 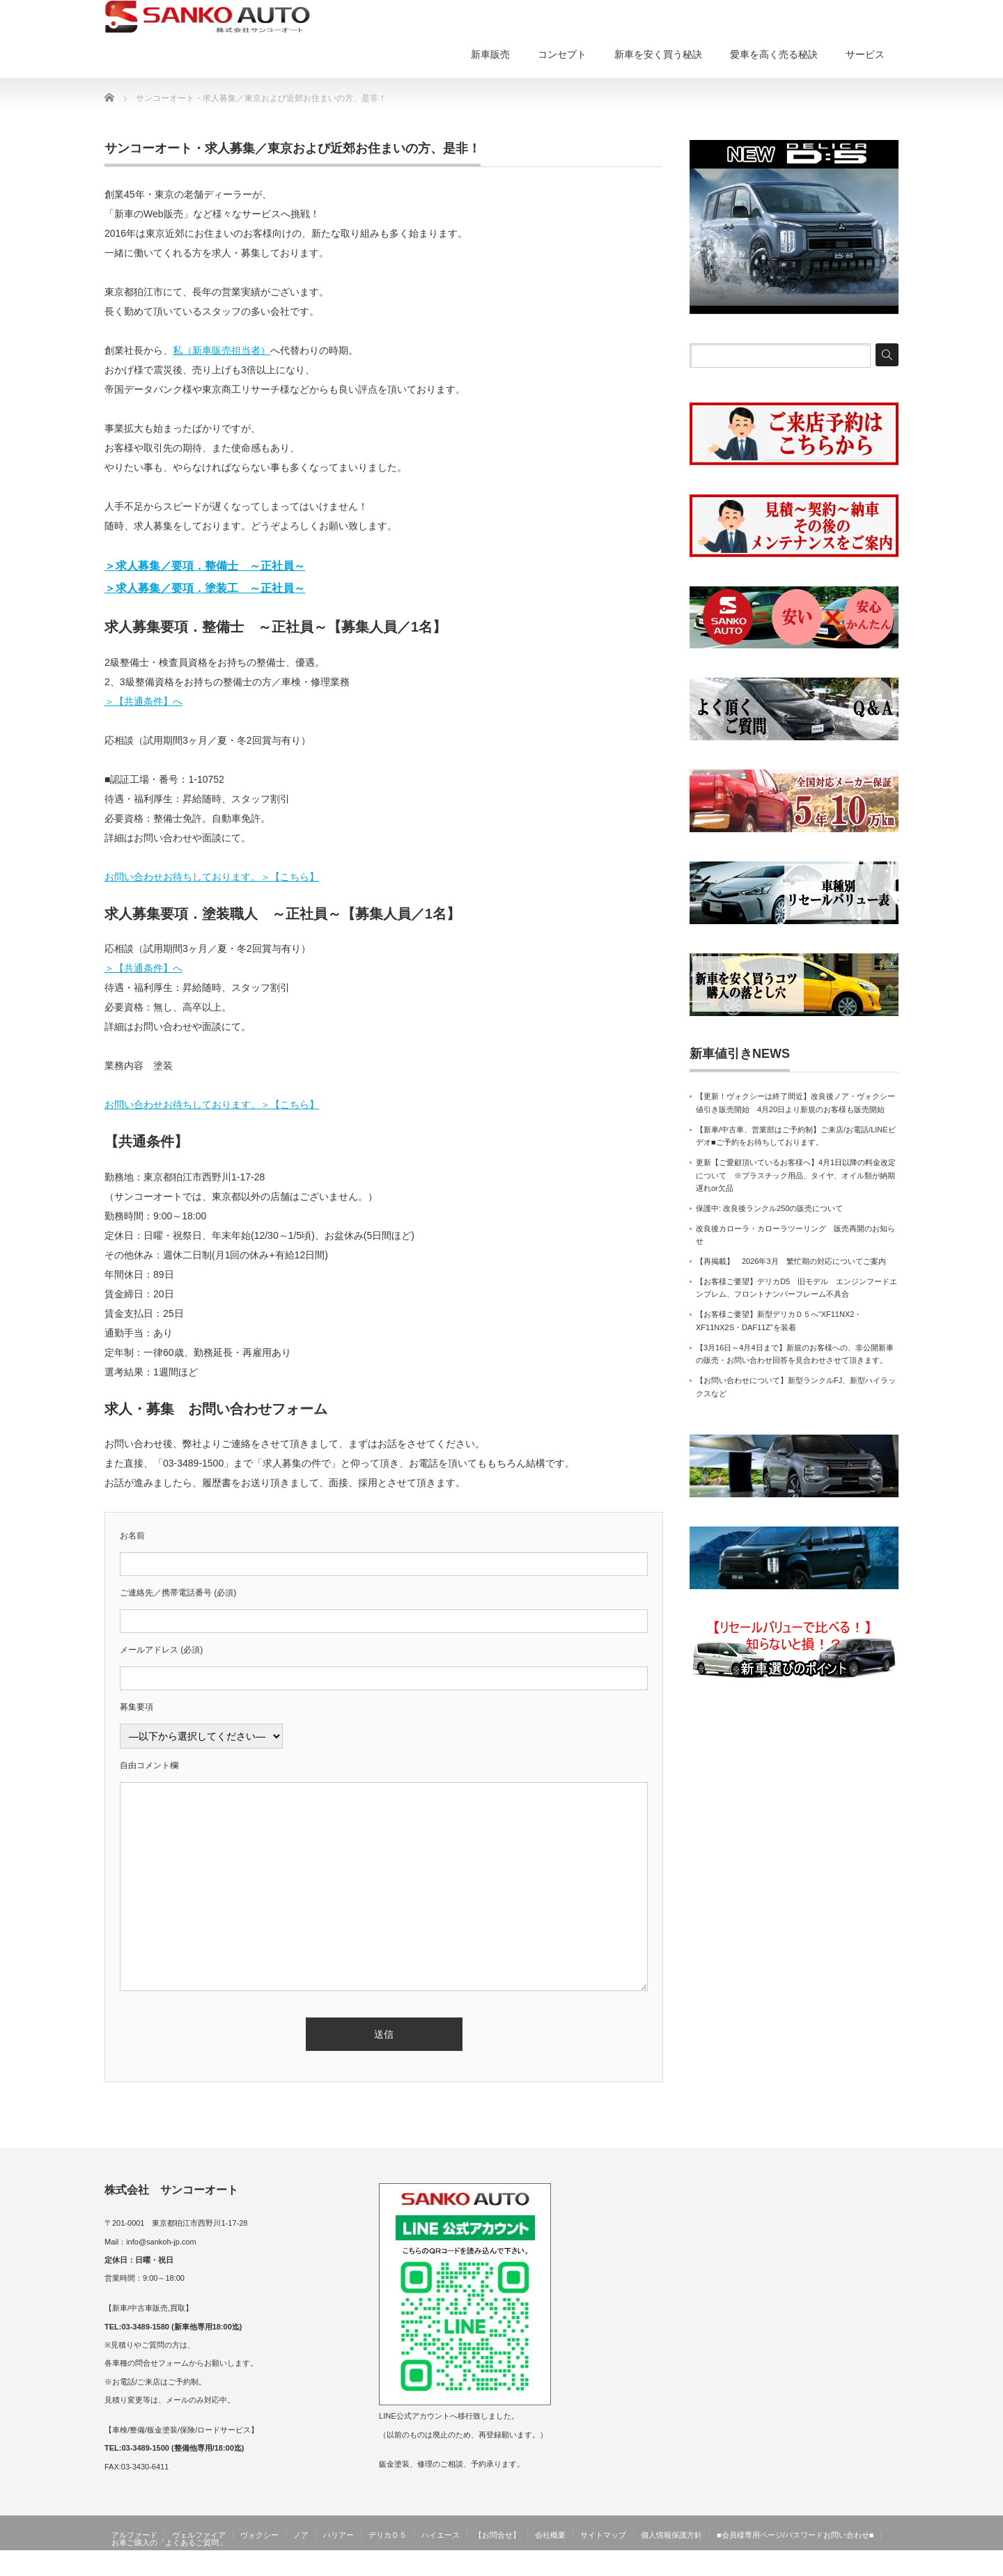 What do you see at coordinates (774, 54) in the screenshot?
I see `愛車を高く売る秘訣` at bounding box center [774, 54].